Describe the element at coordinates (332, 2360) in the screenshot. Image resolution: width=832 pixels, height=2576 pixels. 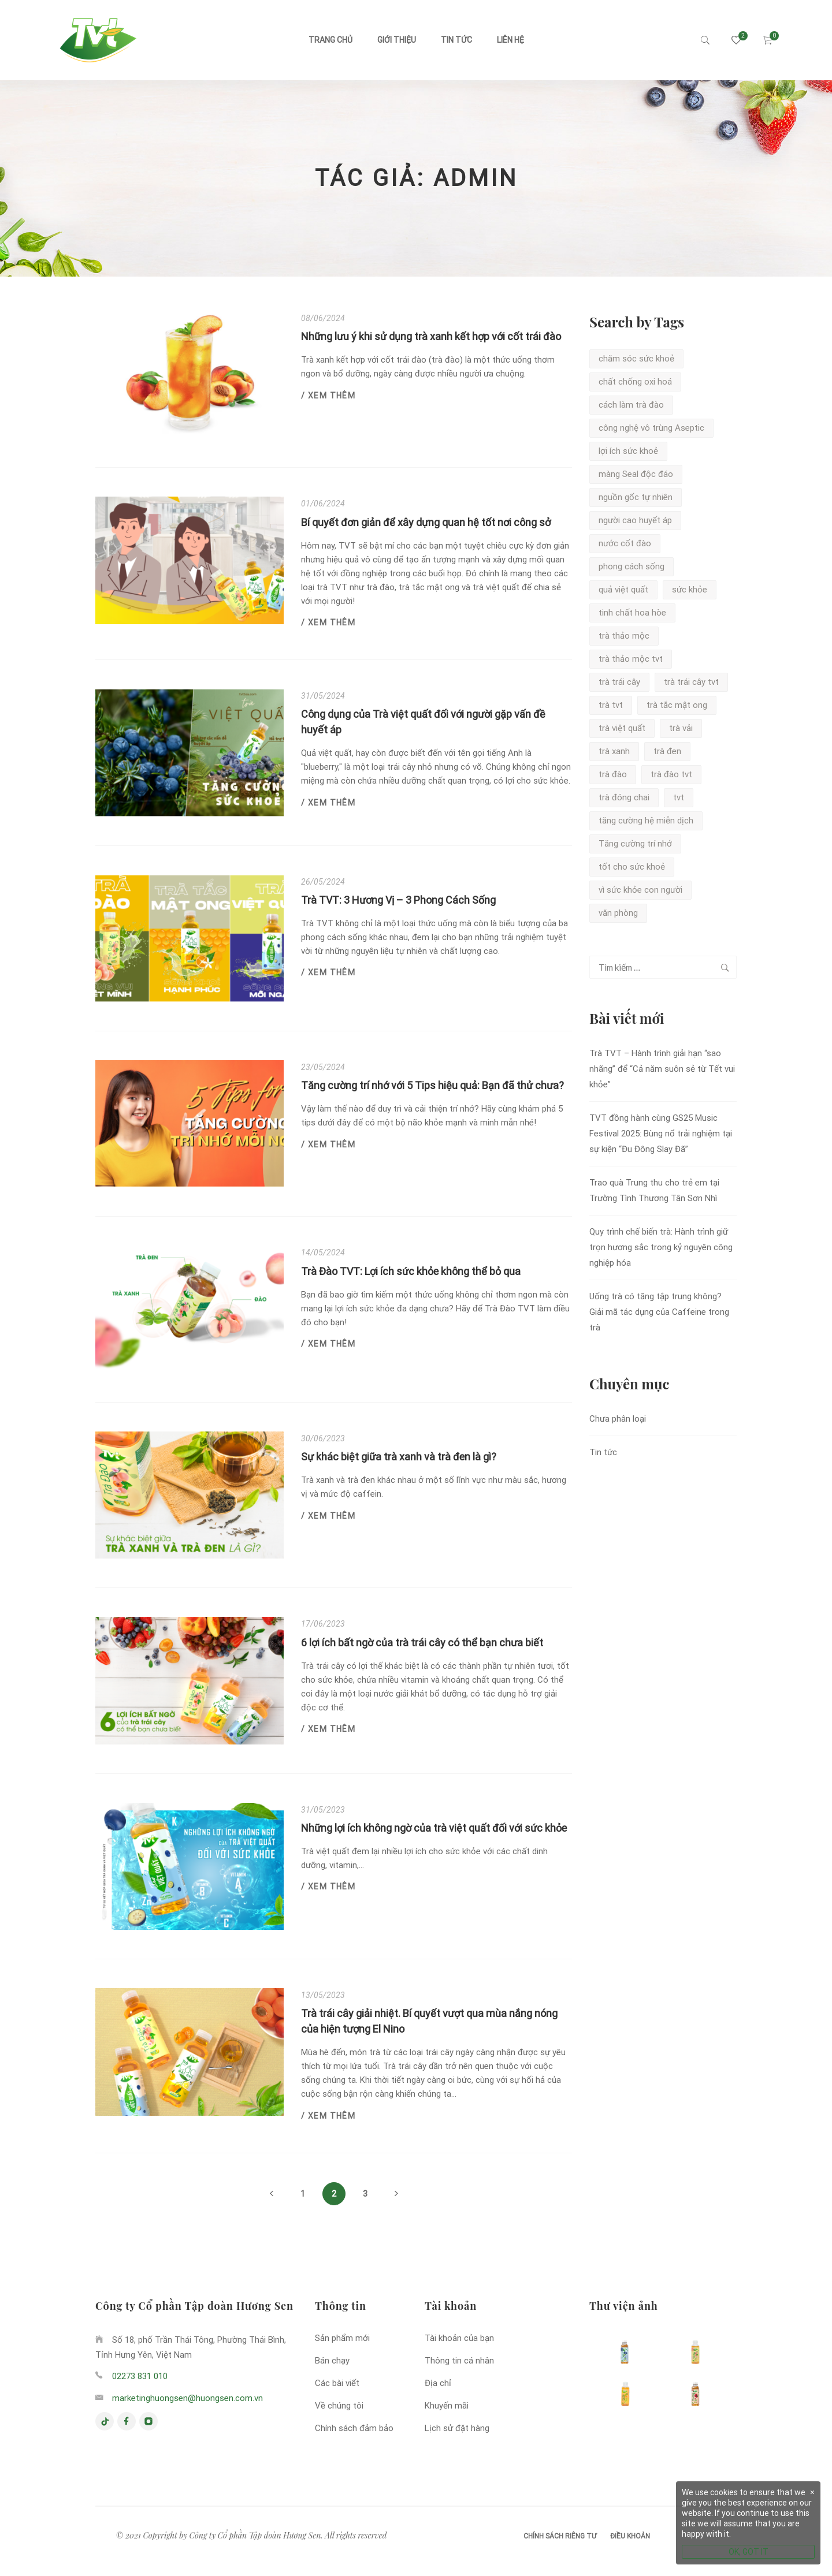
I see `Bán chạy` at that location.